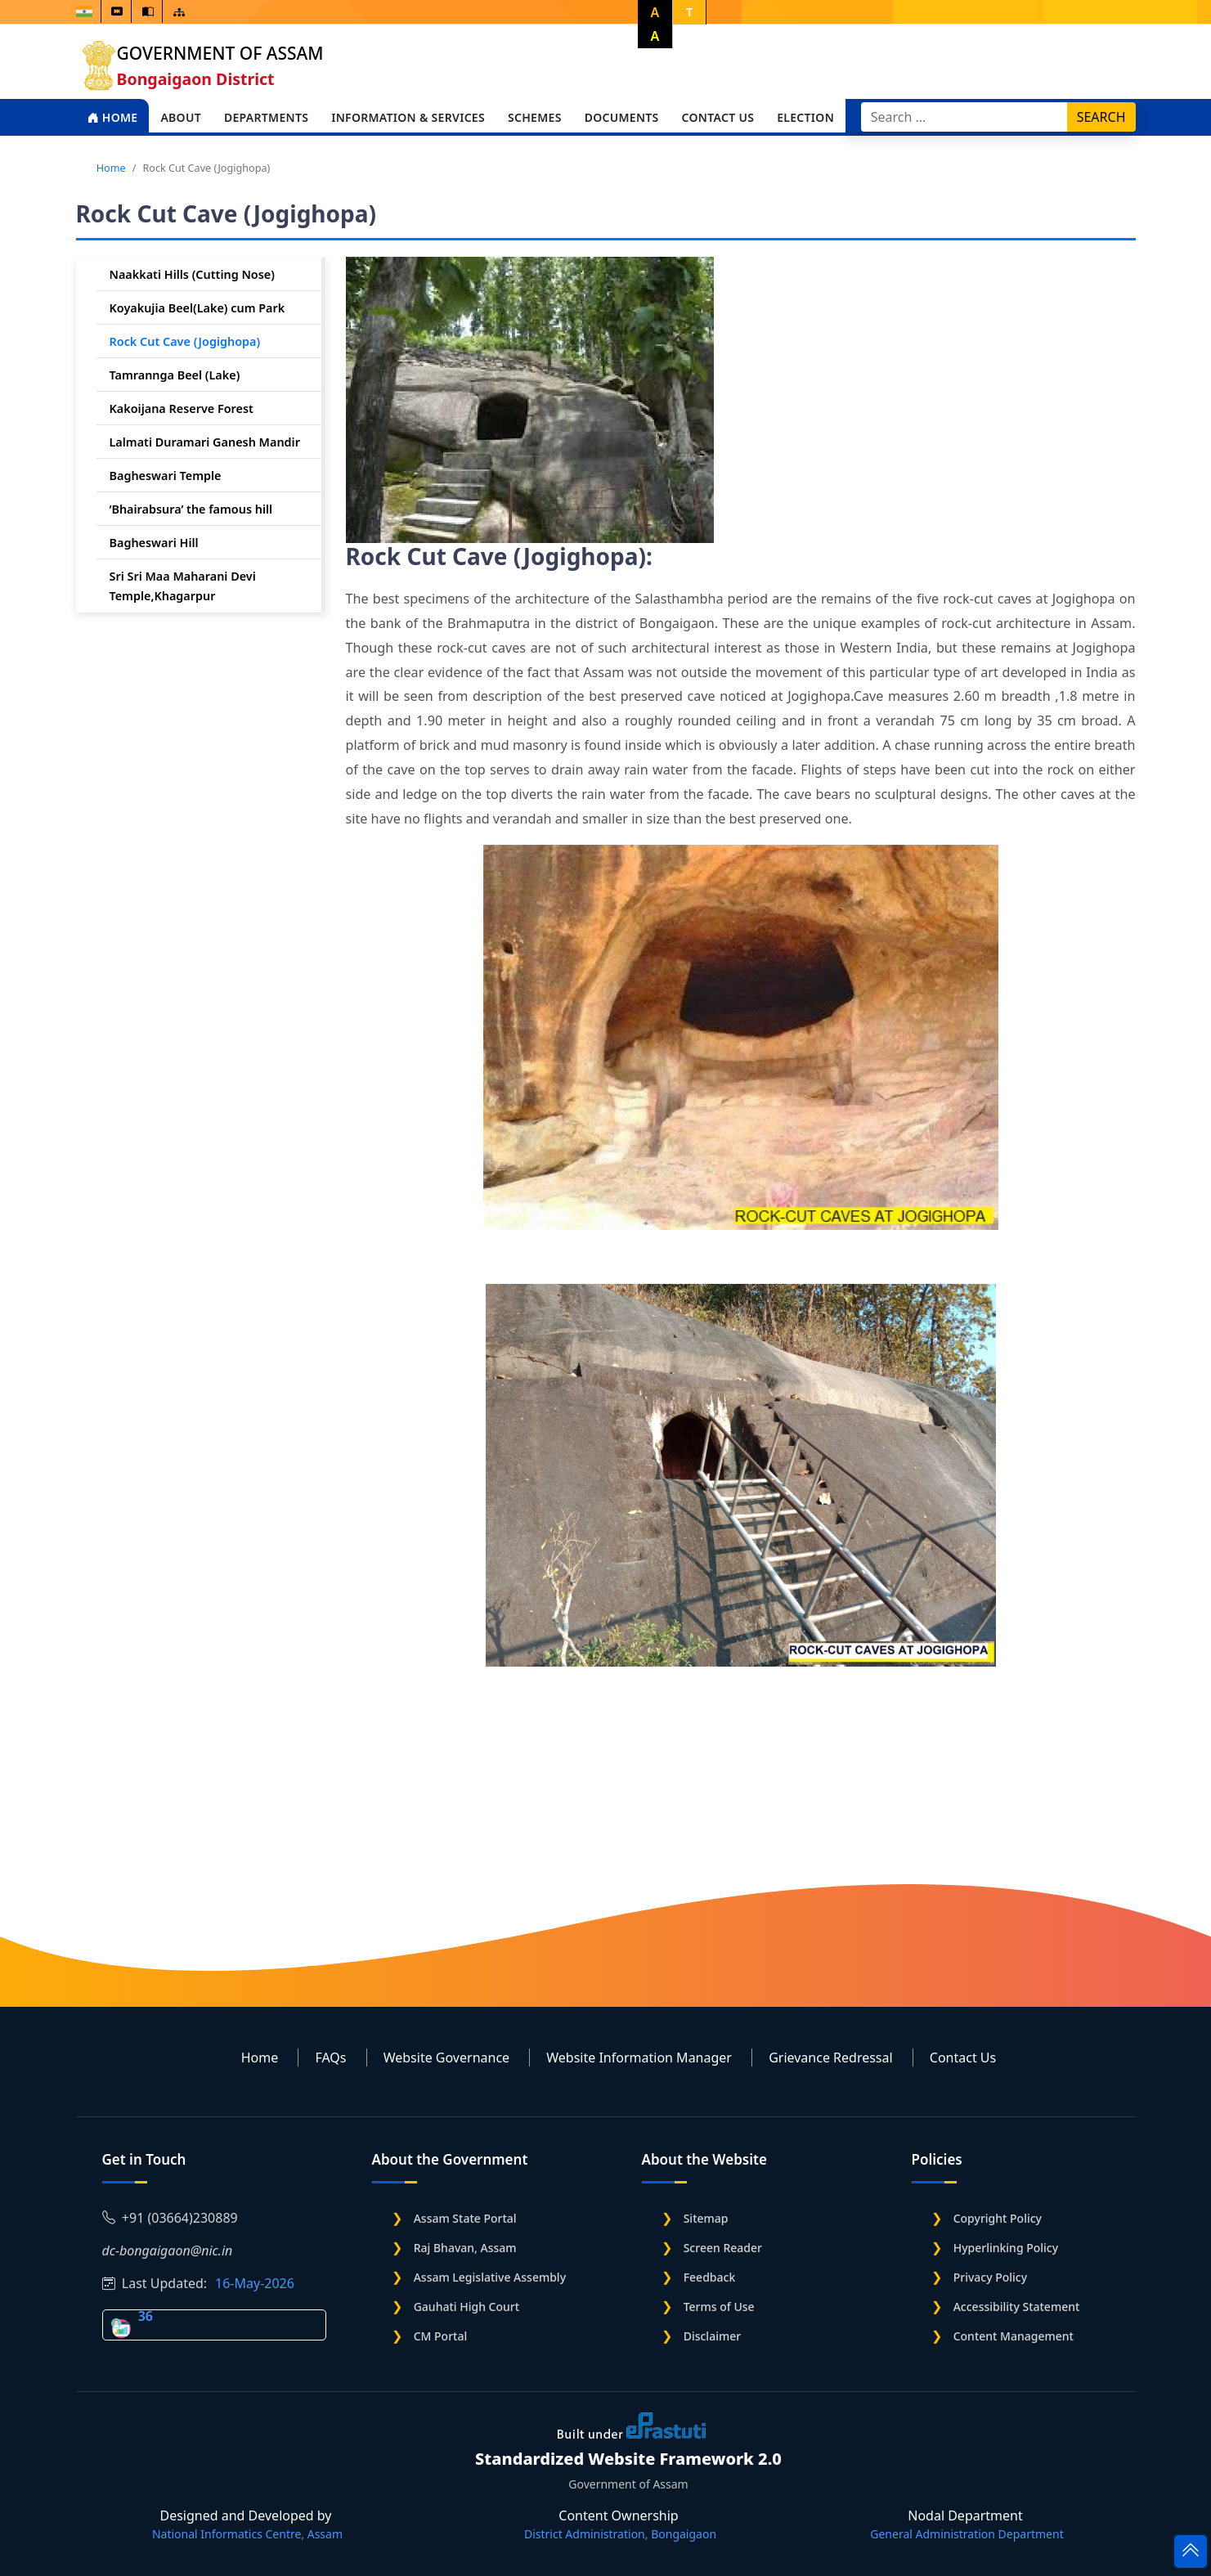 The image size is (1211, 2576). Describe the element at coordinates (465, 2218) in the screenshot. I see `Assam State Portal` at that location.